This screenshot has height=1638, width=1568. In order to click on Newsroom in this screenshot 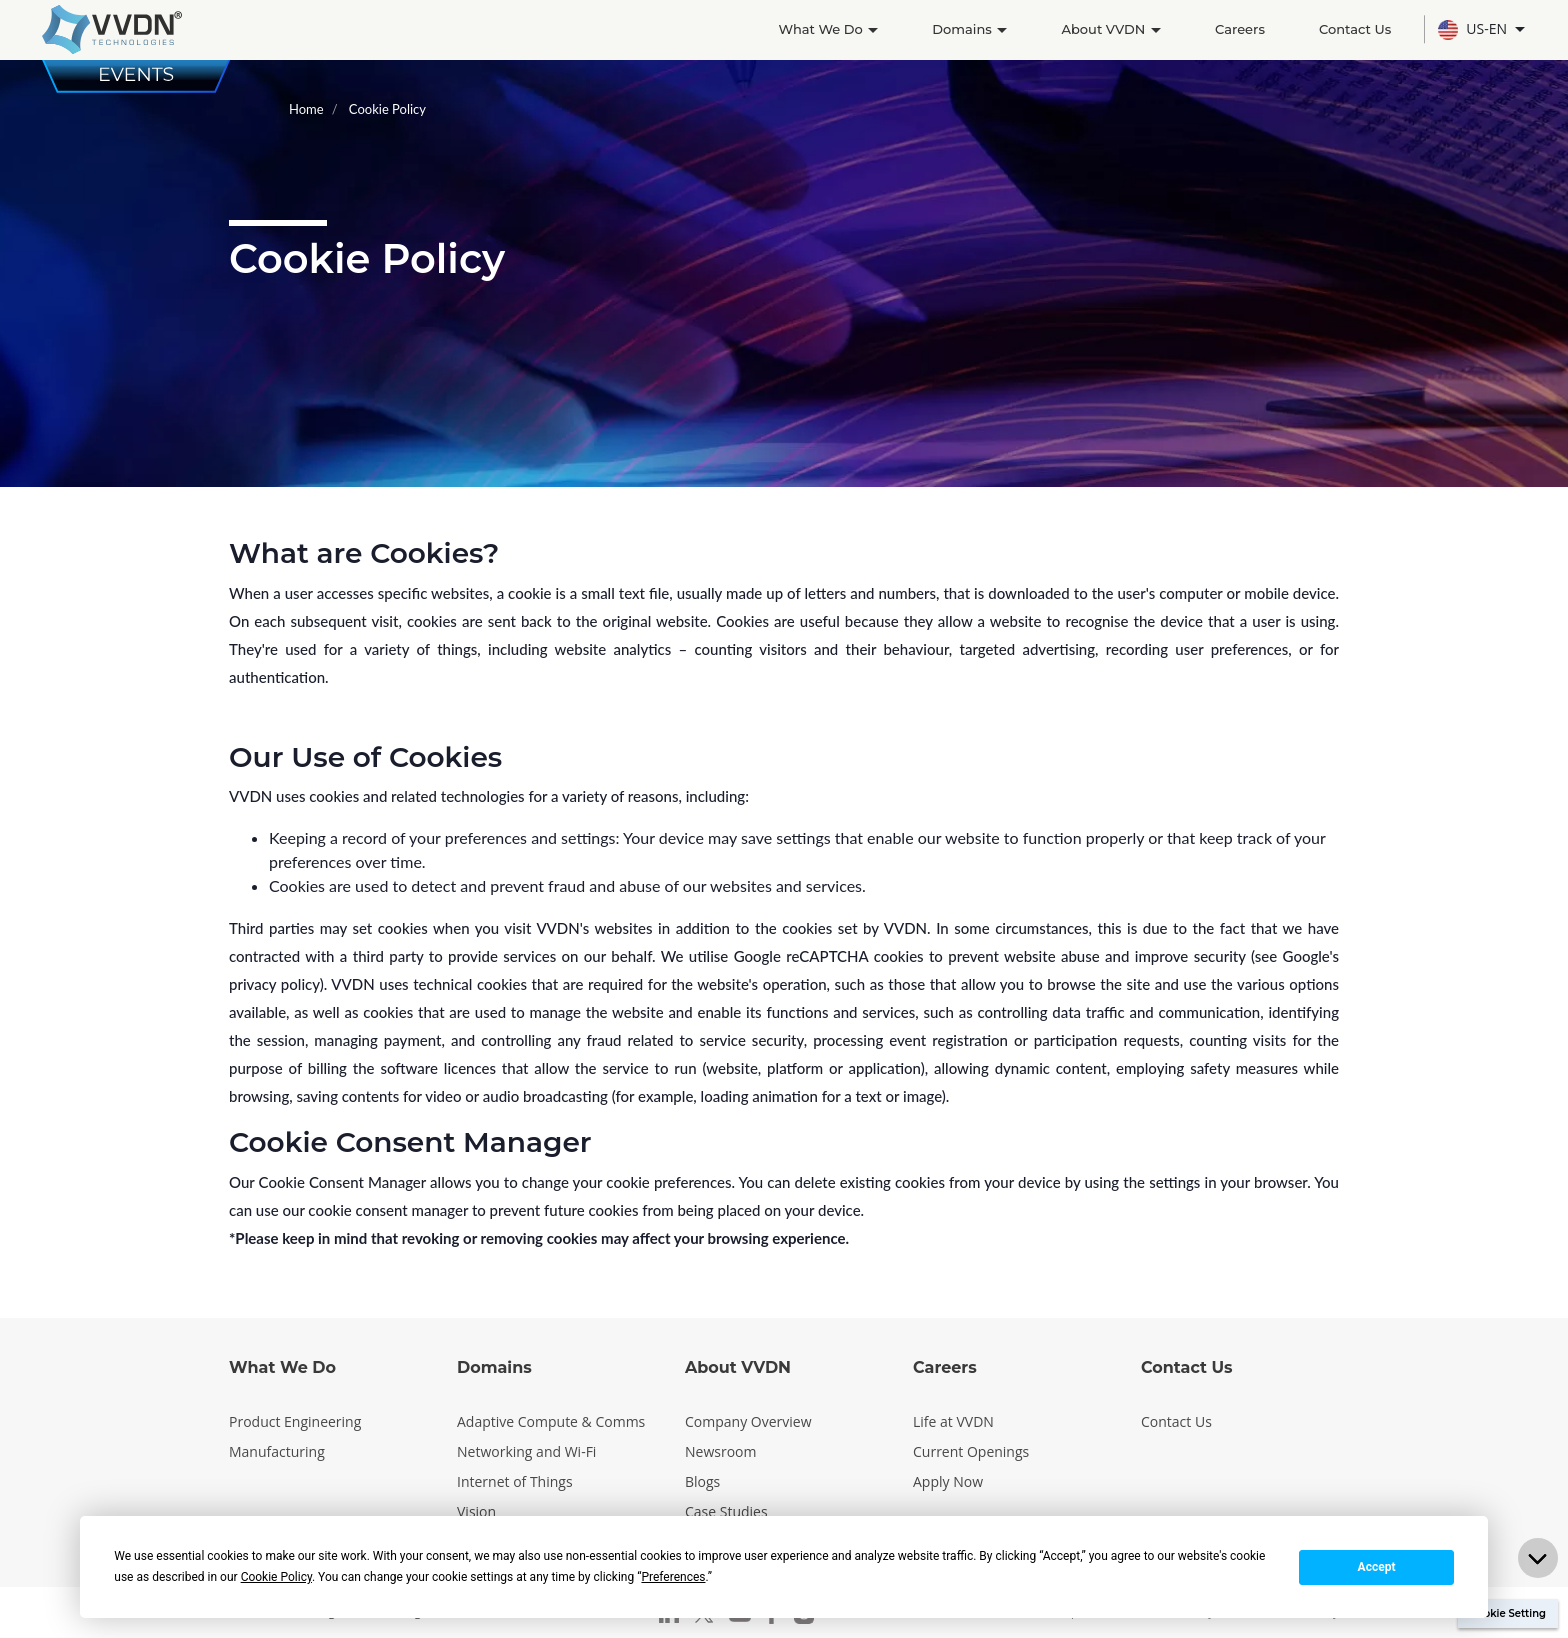, I will do `click(720, 1451)`.